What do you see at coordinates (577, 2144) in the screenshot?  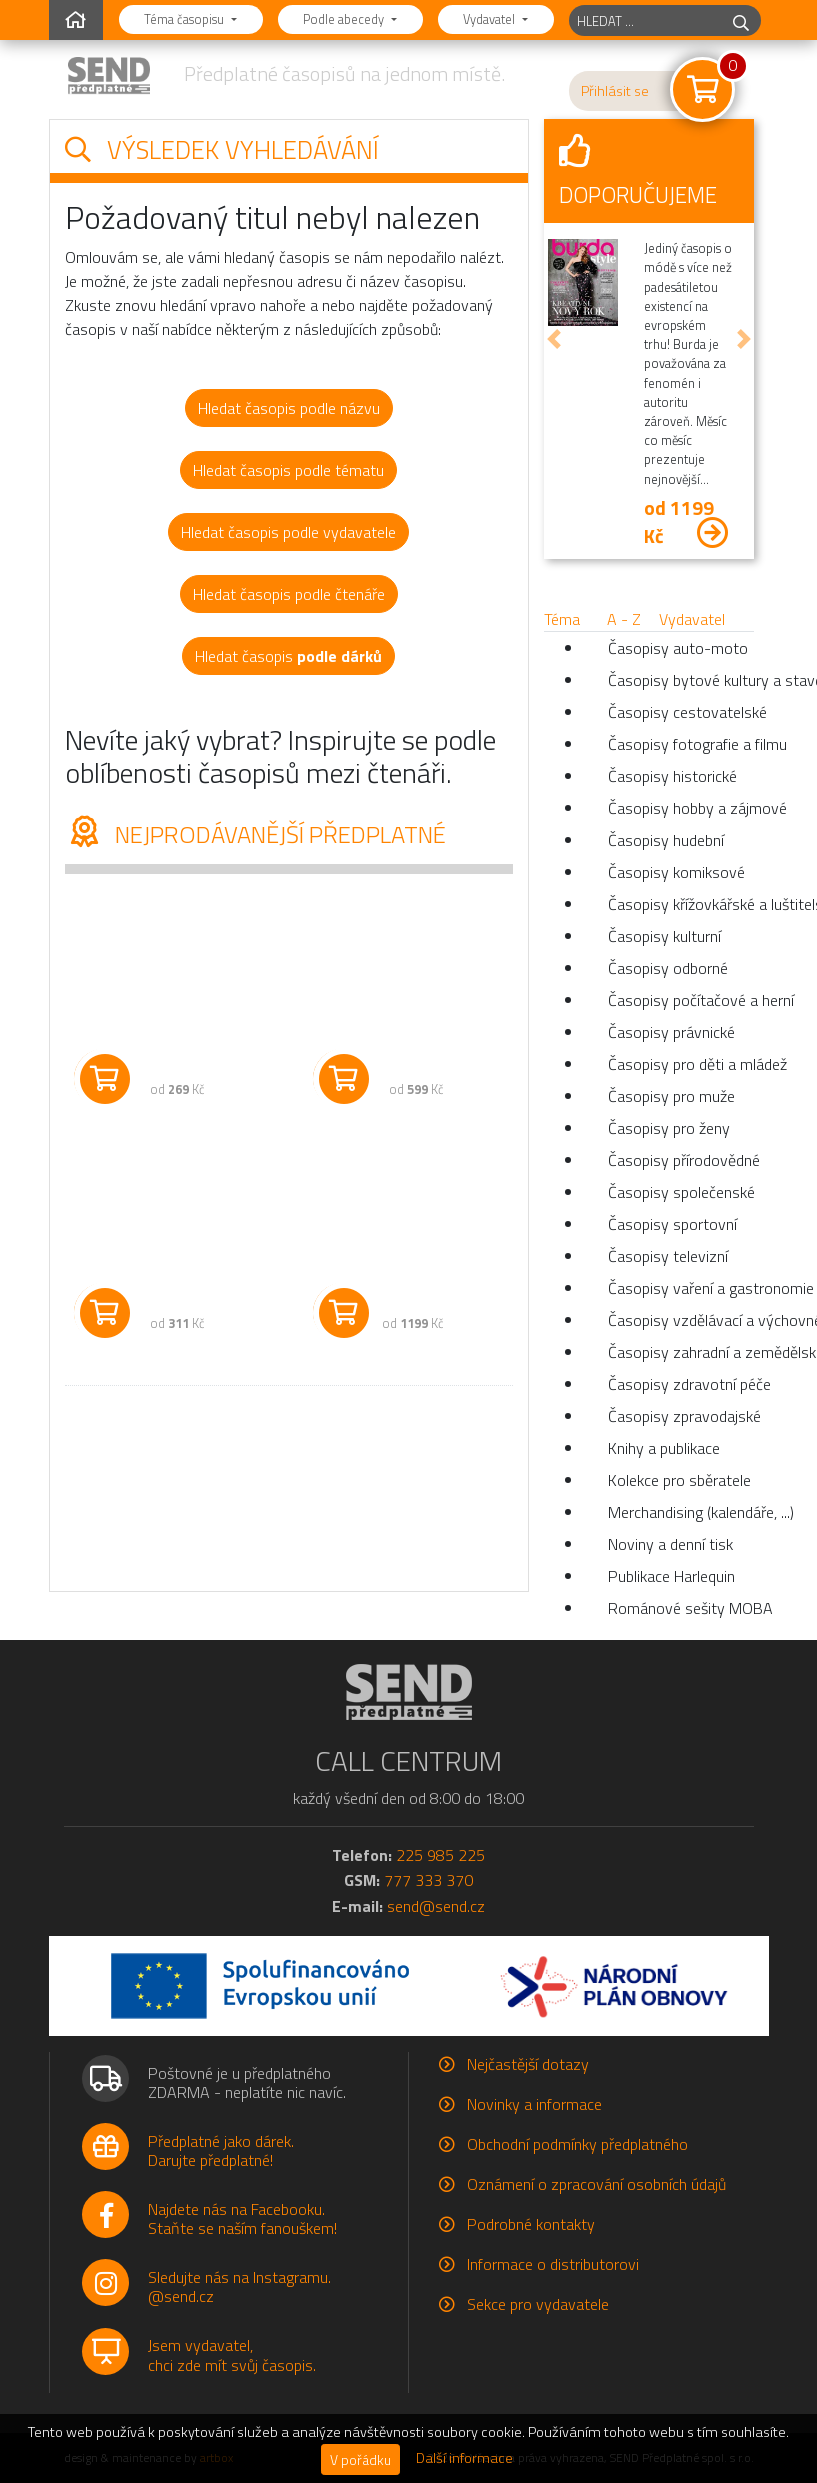 I see `Obchodní podmínky předplatného` at bounding box center [577, 2144].